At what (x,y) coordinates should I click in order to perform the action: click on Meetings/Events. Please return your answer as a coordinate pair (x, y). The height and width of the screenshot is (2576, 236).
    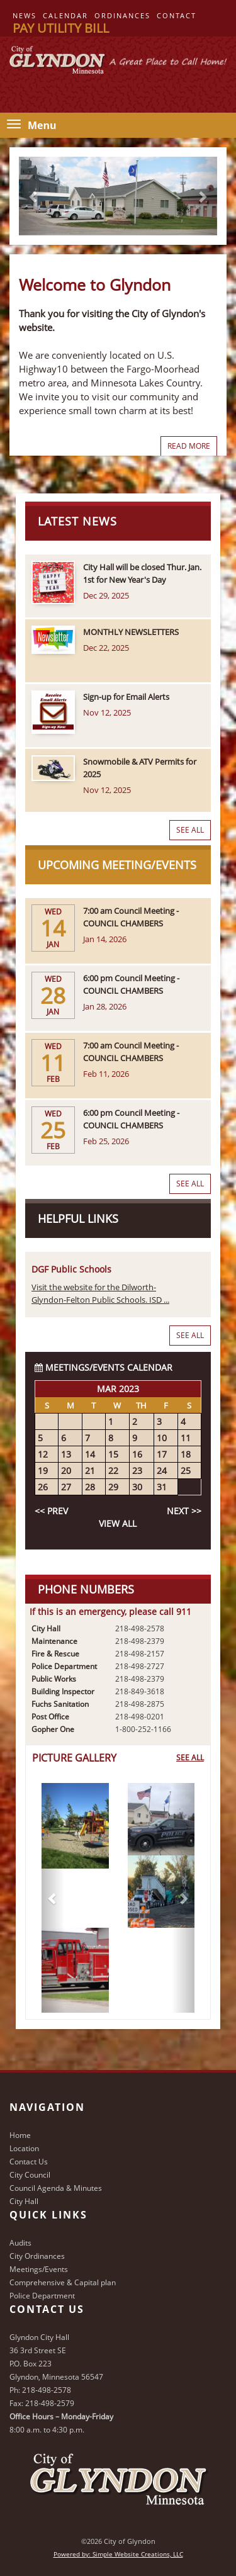
    Looking at the image, I should click on (38, 2269).